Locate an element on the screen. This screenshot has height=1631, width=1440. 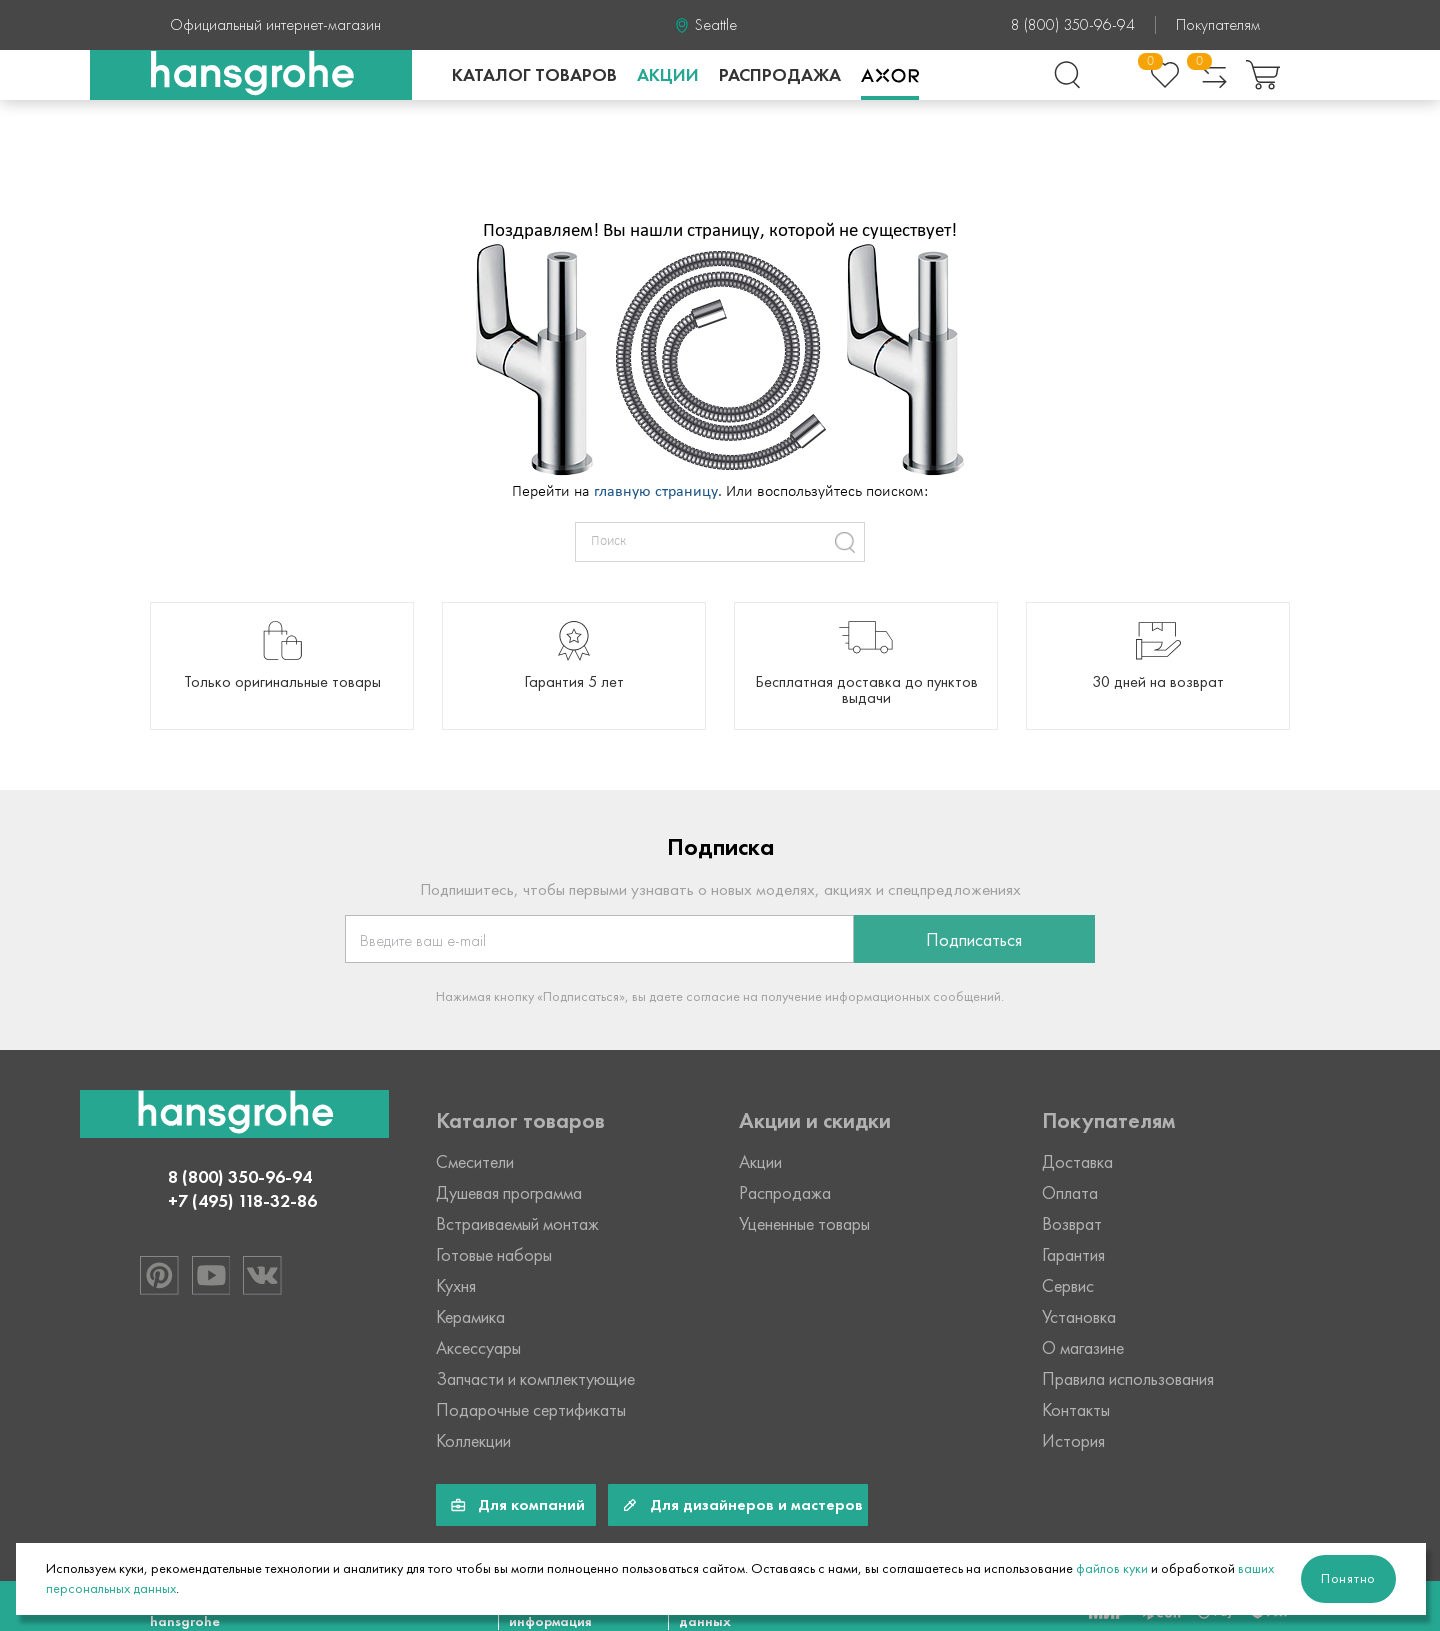
Правила использования is located at coordinates (1128, 1379).